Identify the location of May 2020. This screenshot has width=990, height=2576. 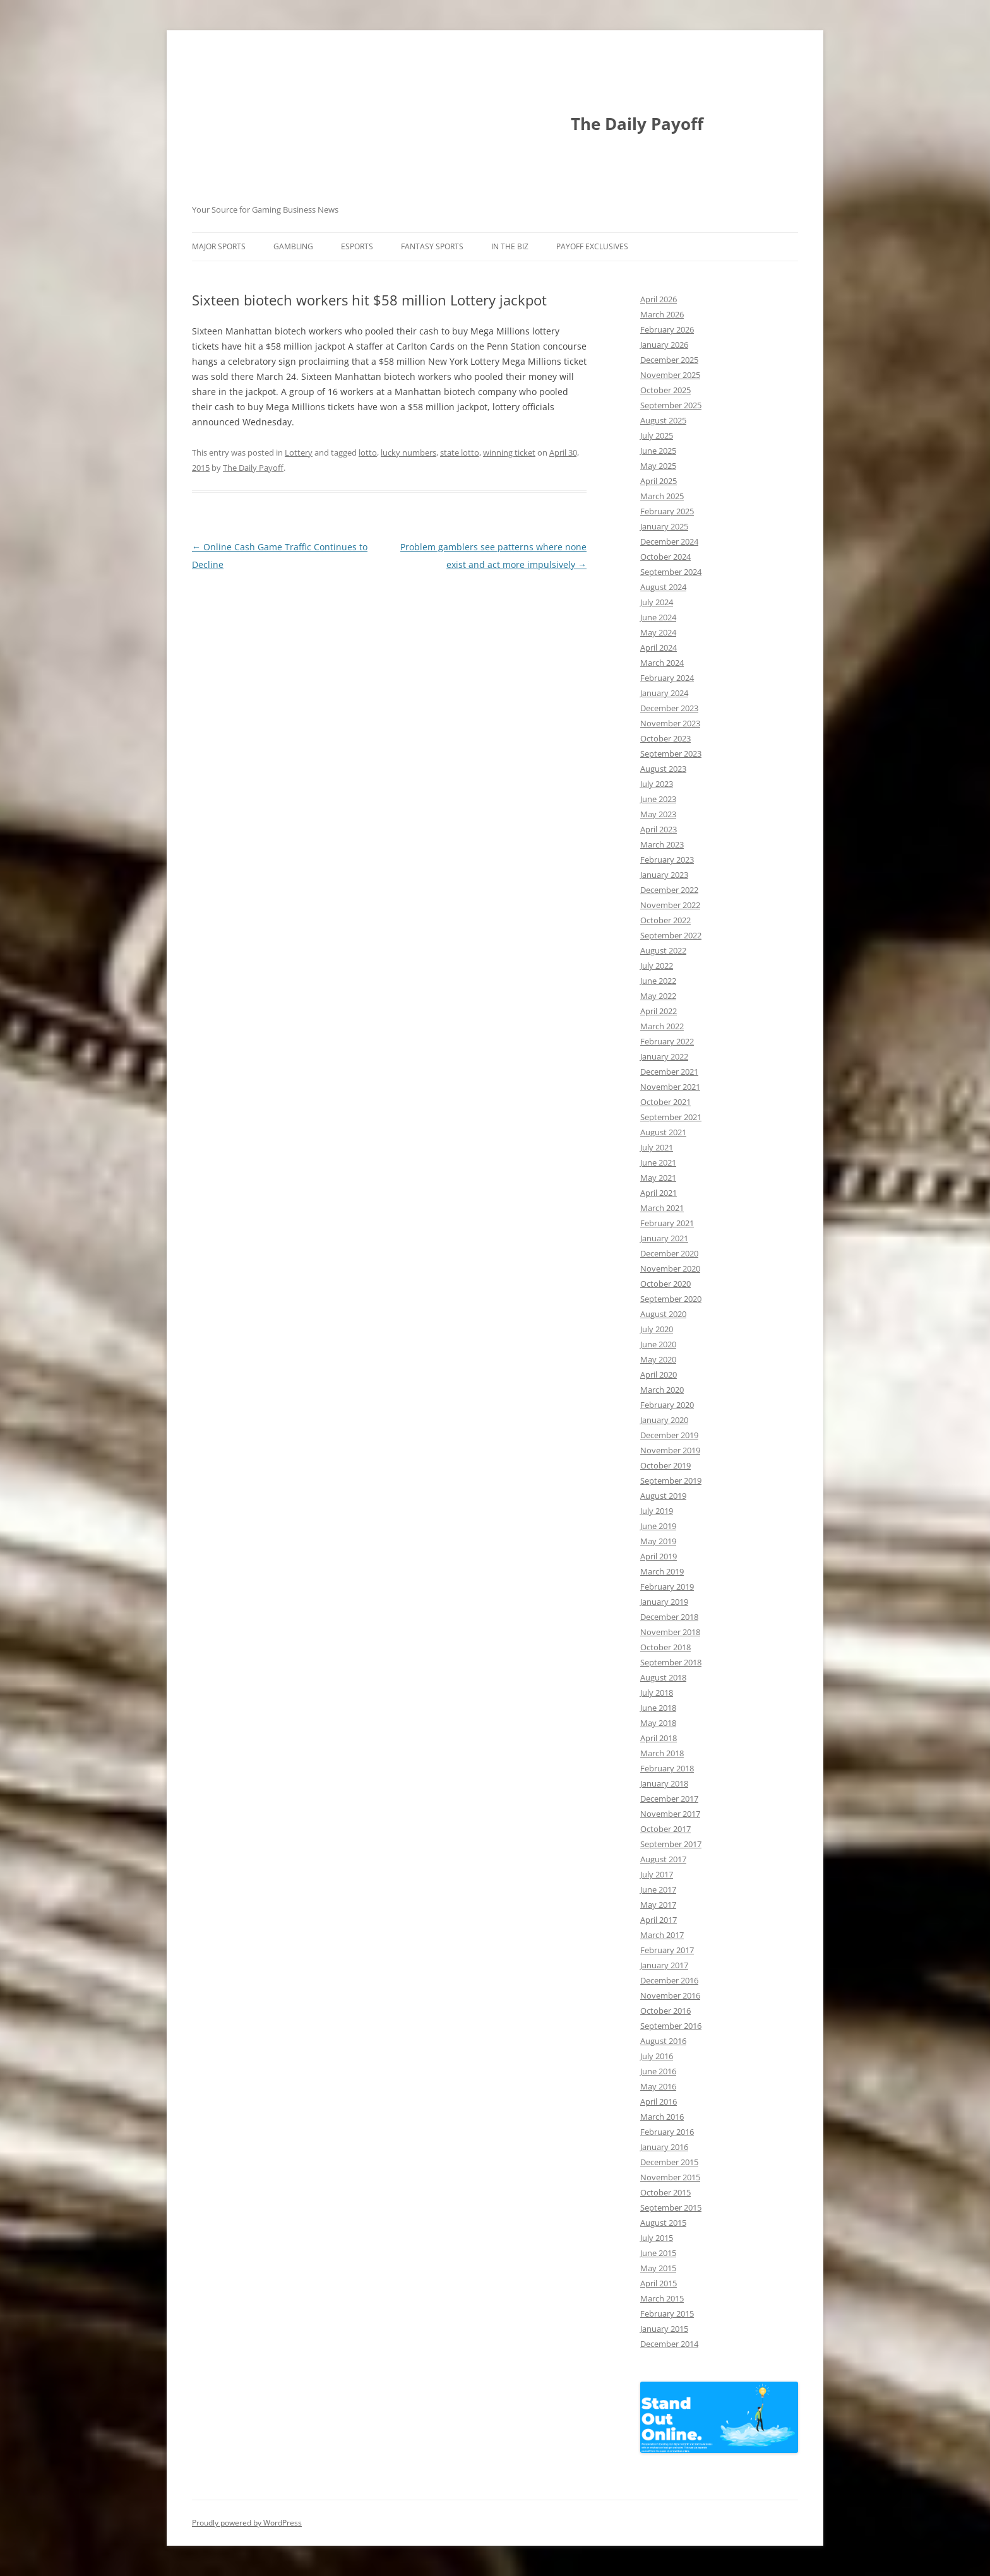
(658, 1359).